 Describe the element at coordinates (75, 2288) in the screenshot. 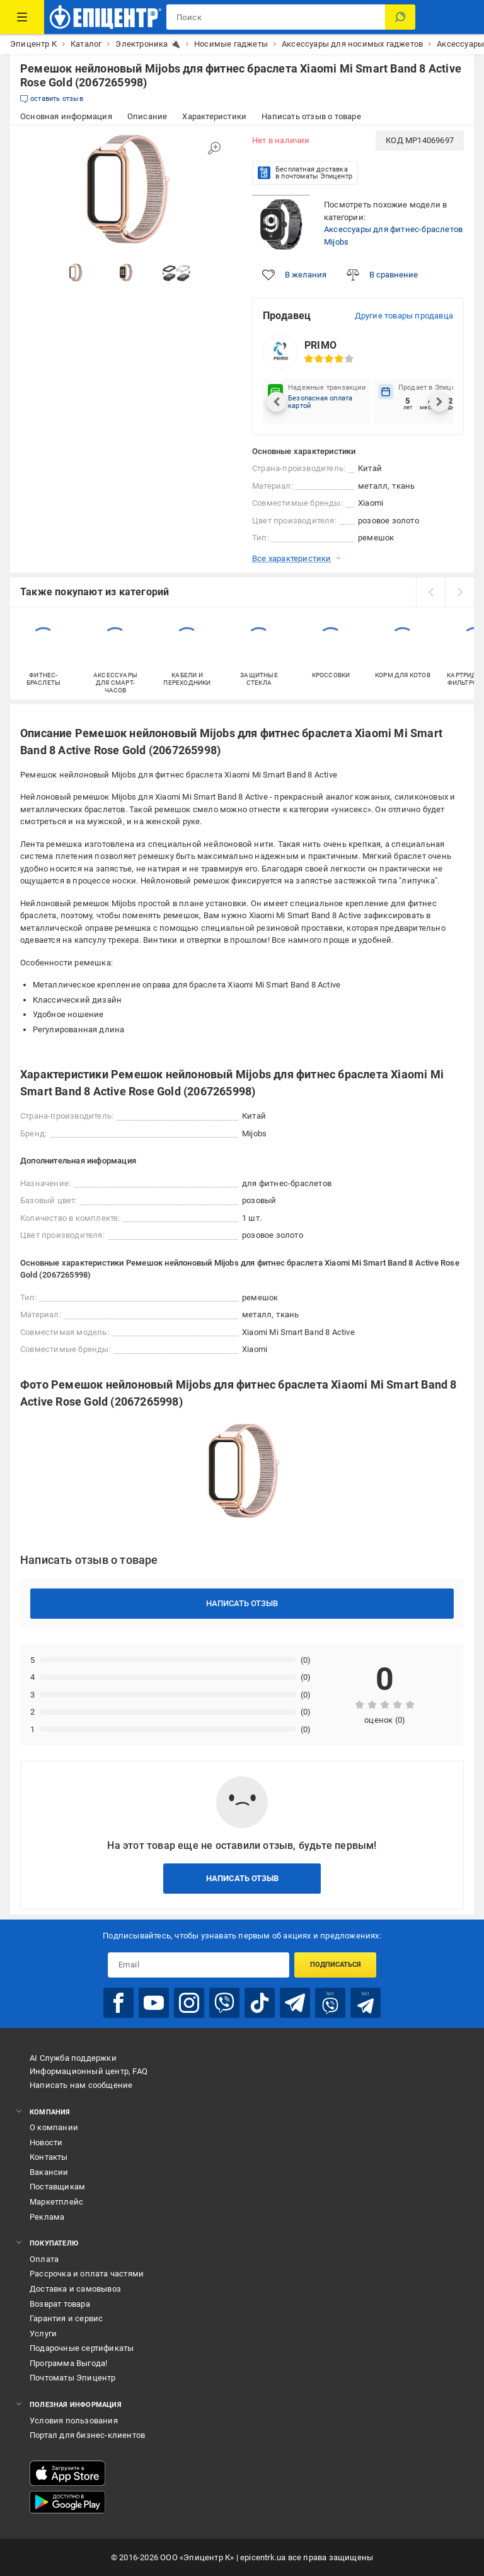

I see `Доставка и самовывоз` at that location.